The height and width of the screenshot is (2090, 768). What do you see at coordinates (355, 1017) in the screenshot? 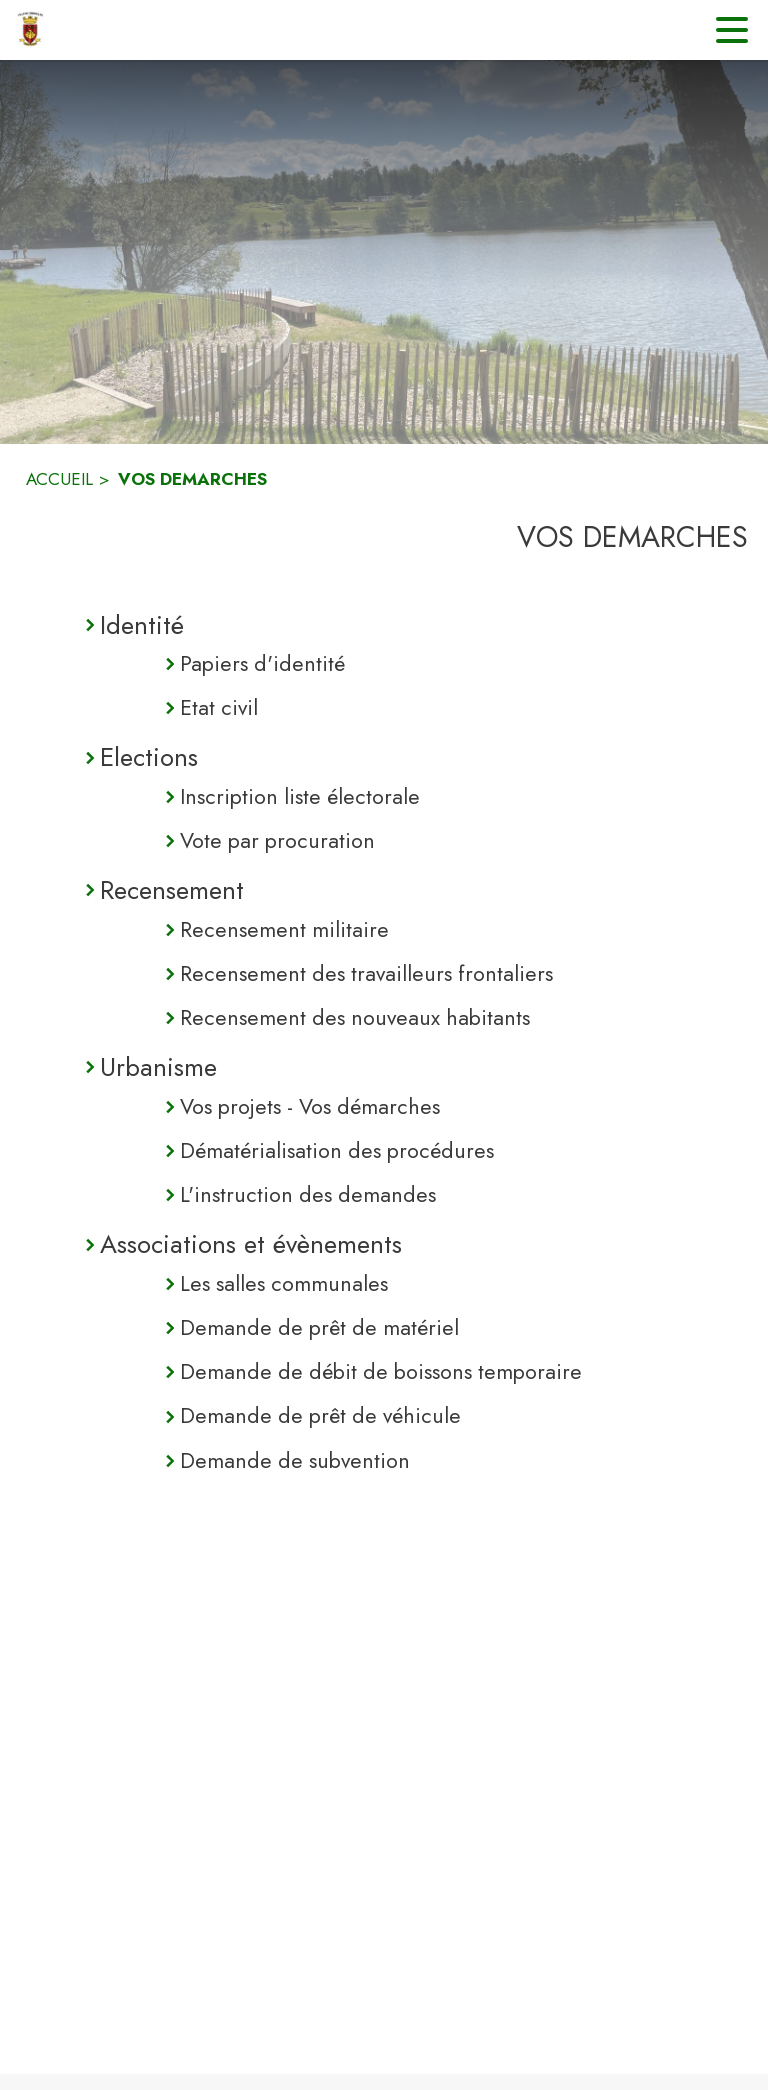
I see `Recensement des nouveaux habitants` at bounding box center [355, 1017].